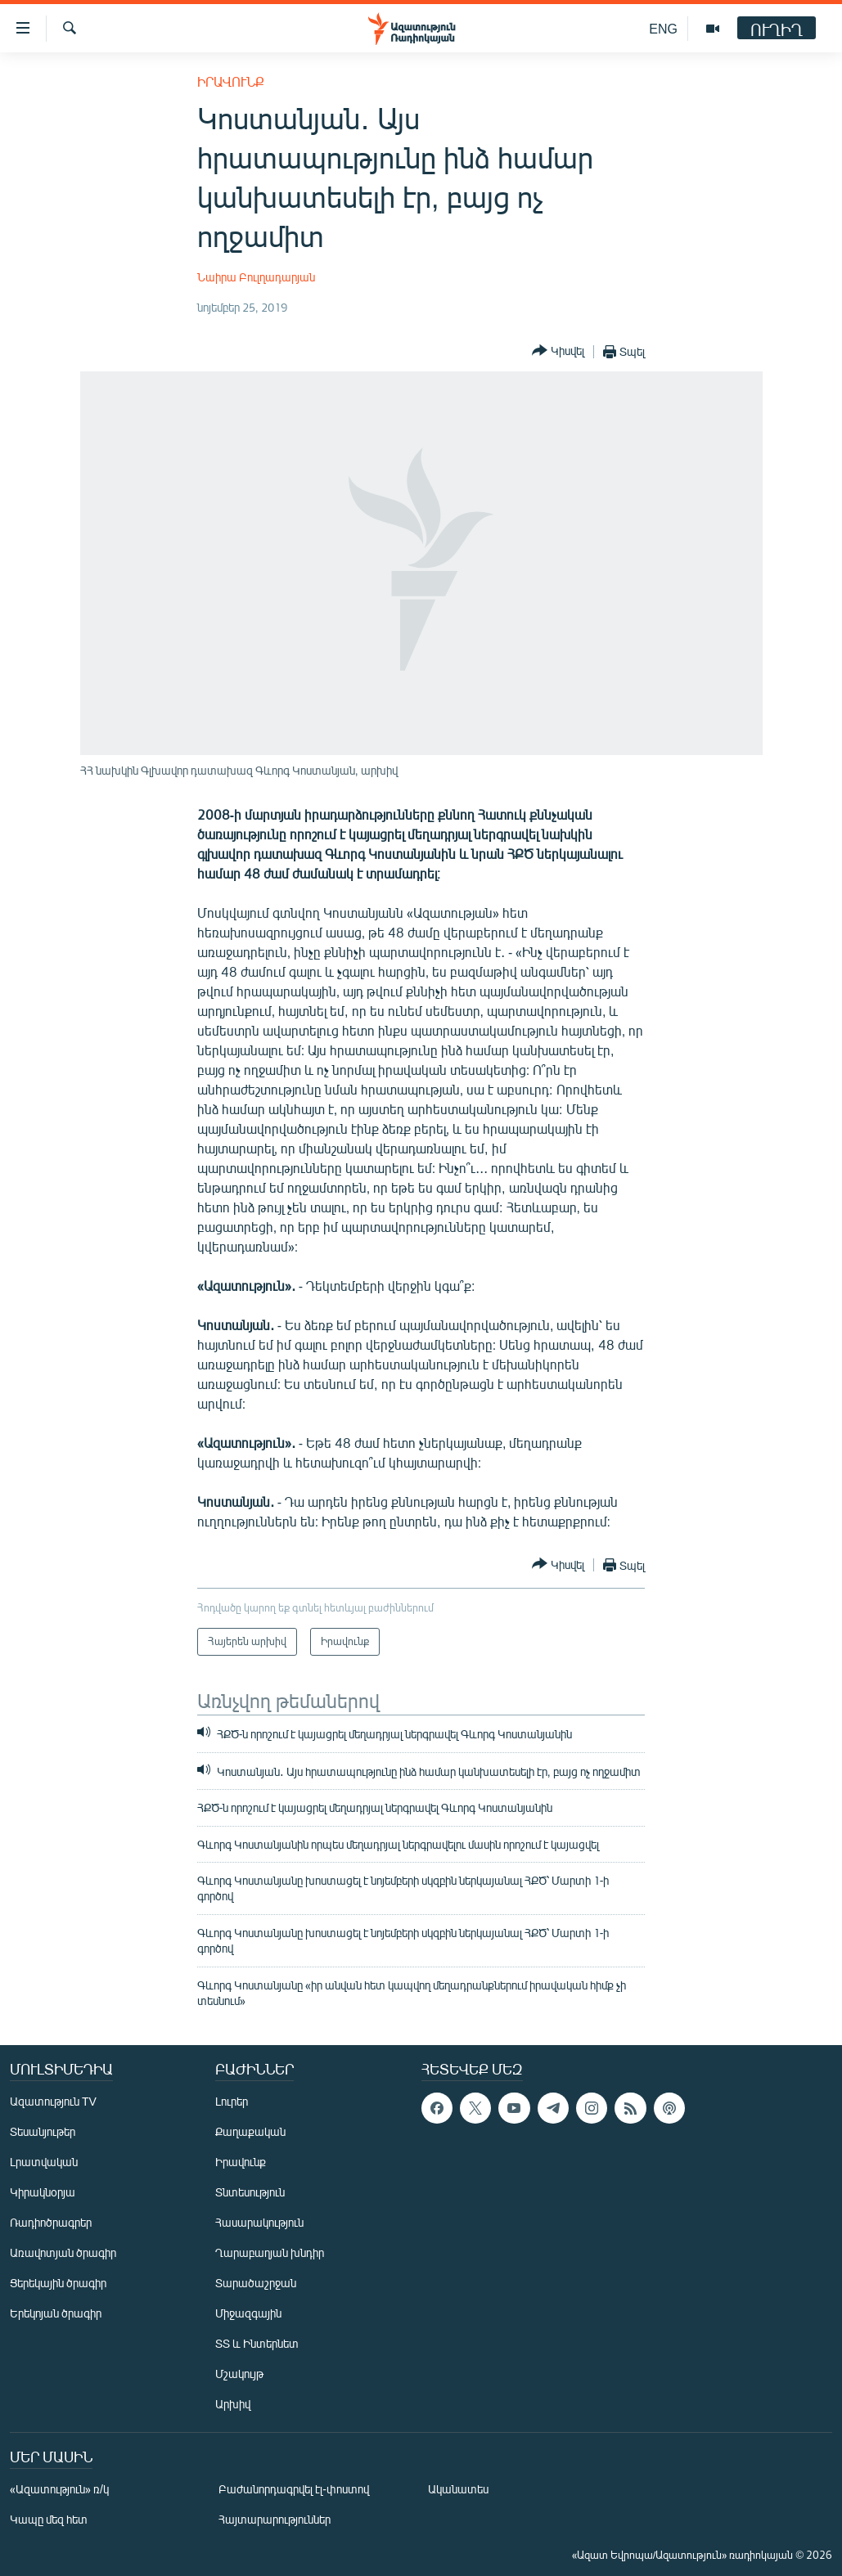  What do you see at coordinates (250, 2192) in the screenshot?
I see `Տնտեսություն` at bounding box center [250, 2192].